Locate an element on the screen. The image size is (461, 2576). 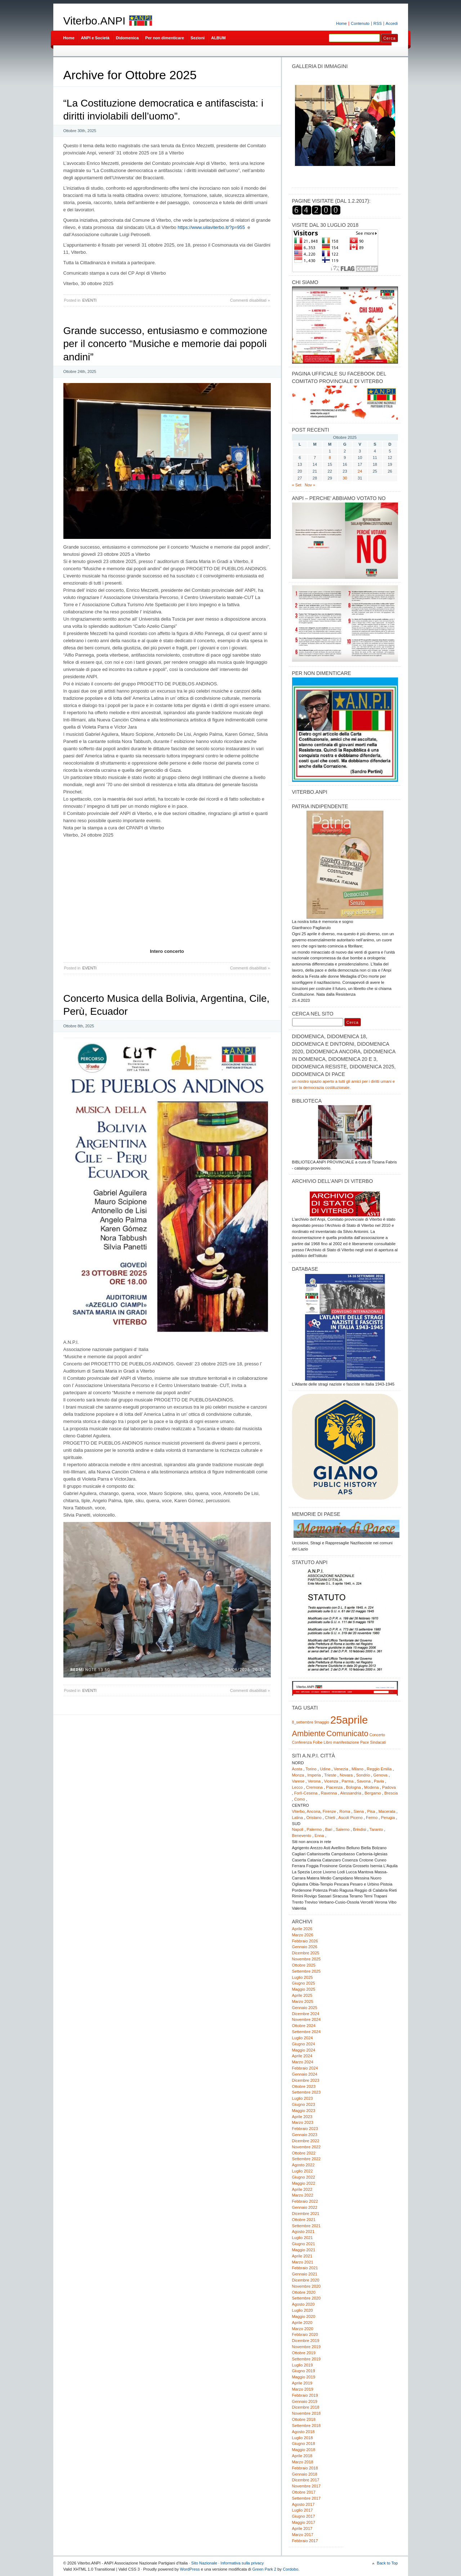
Ottobre 2024 is located at coordinates (303, 2025).